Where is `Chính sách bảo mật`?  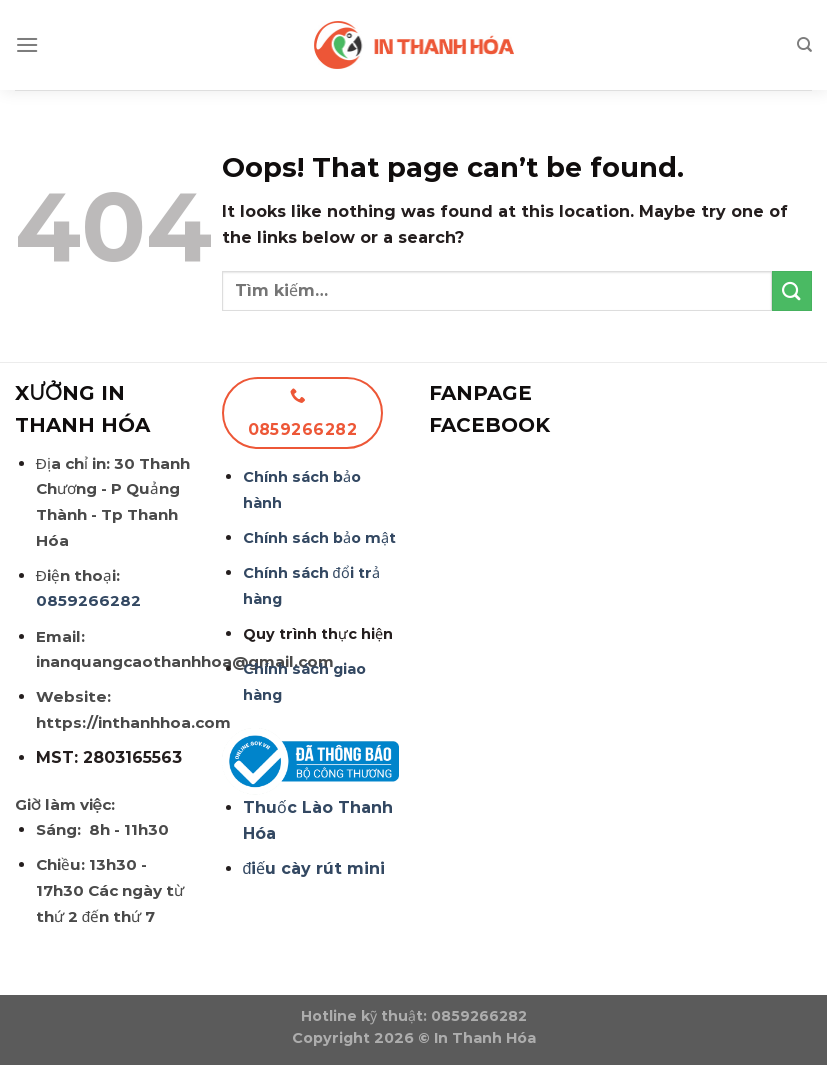 Chính sách bảo mật is located at coordinates (319, 538).